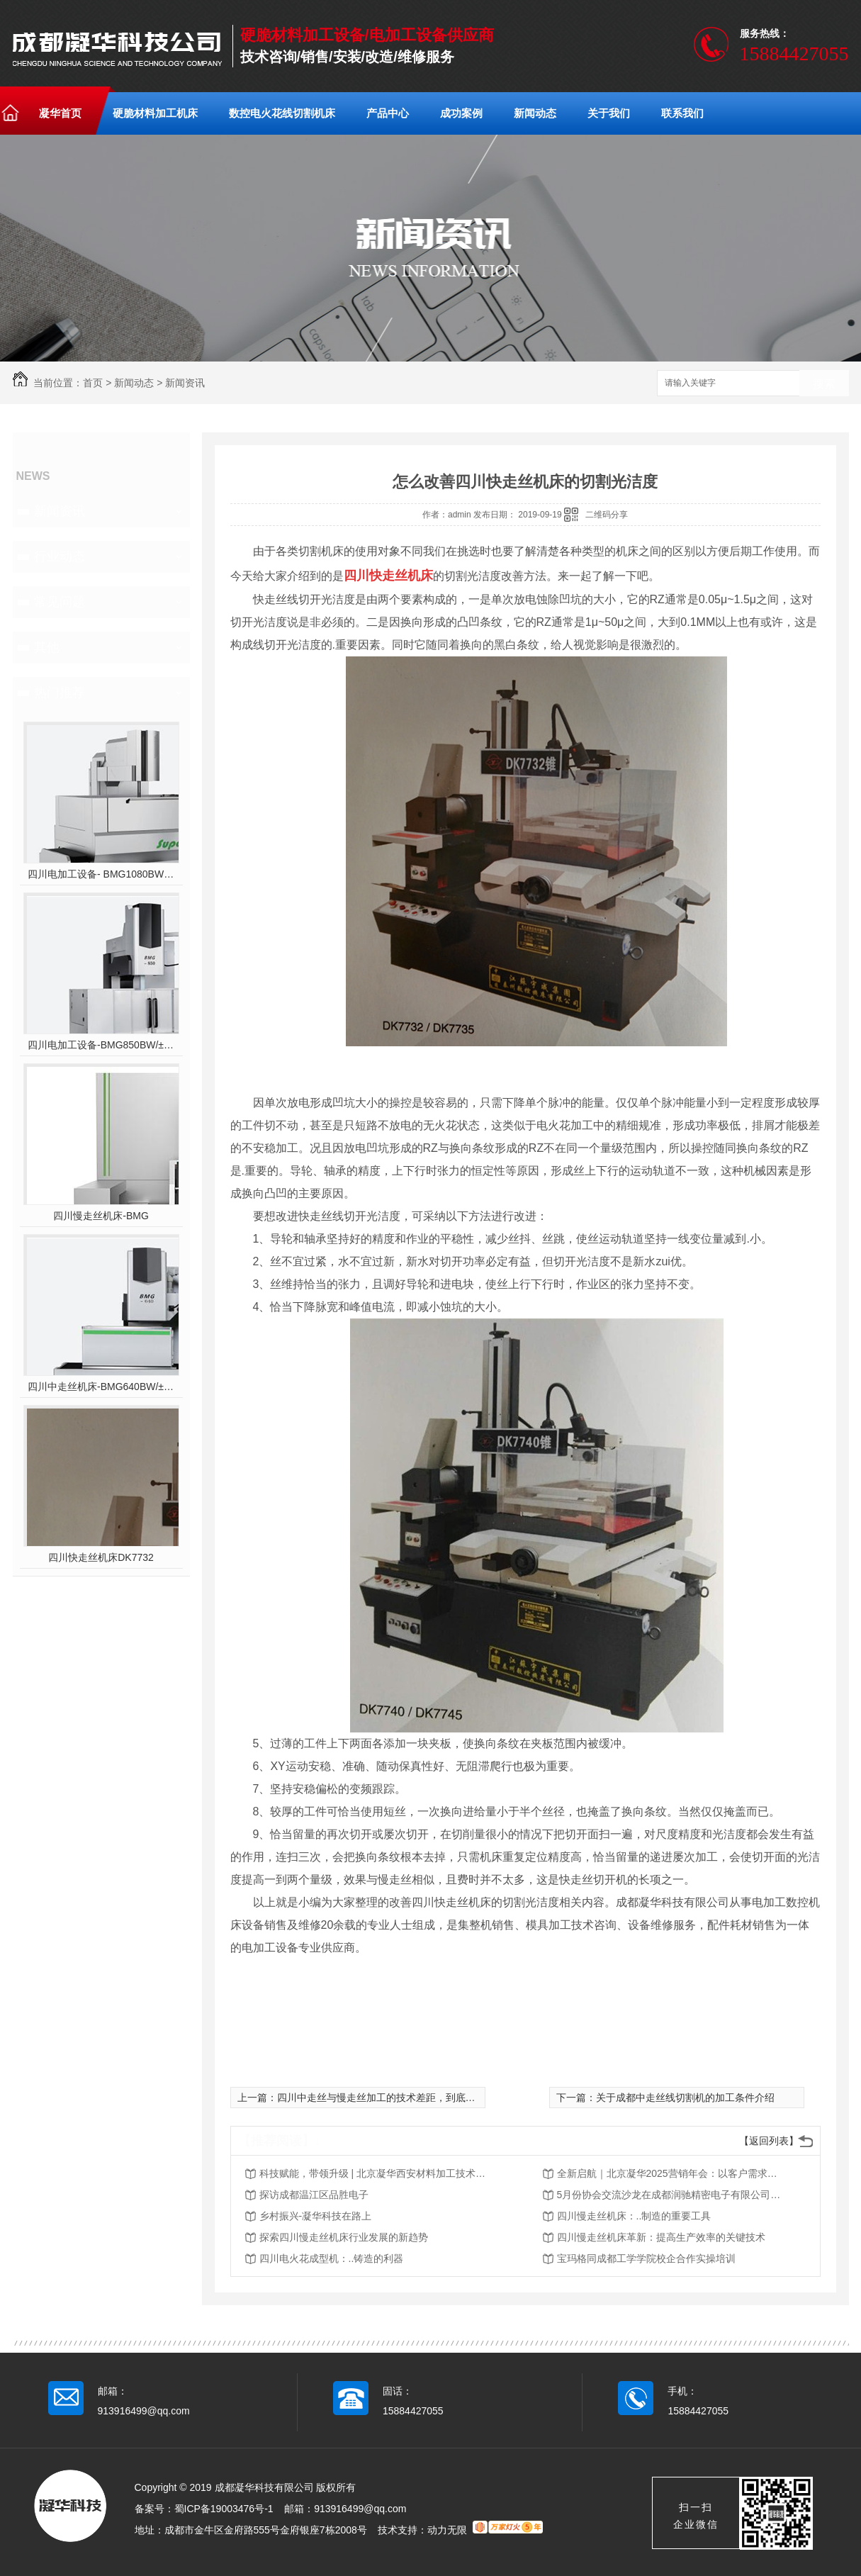 The height and width of the screenshot is (2576, 861). Describe the element at coordinates (59, 602) in the screenshot. I see `常见问题` at that location.